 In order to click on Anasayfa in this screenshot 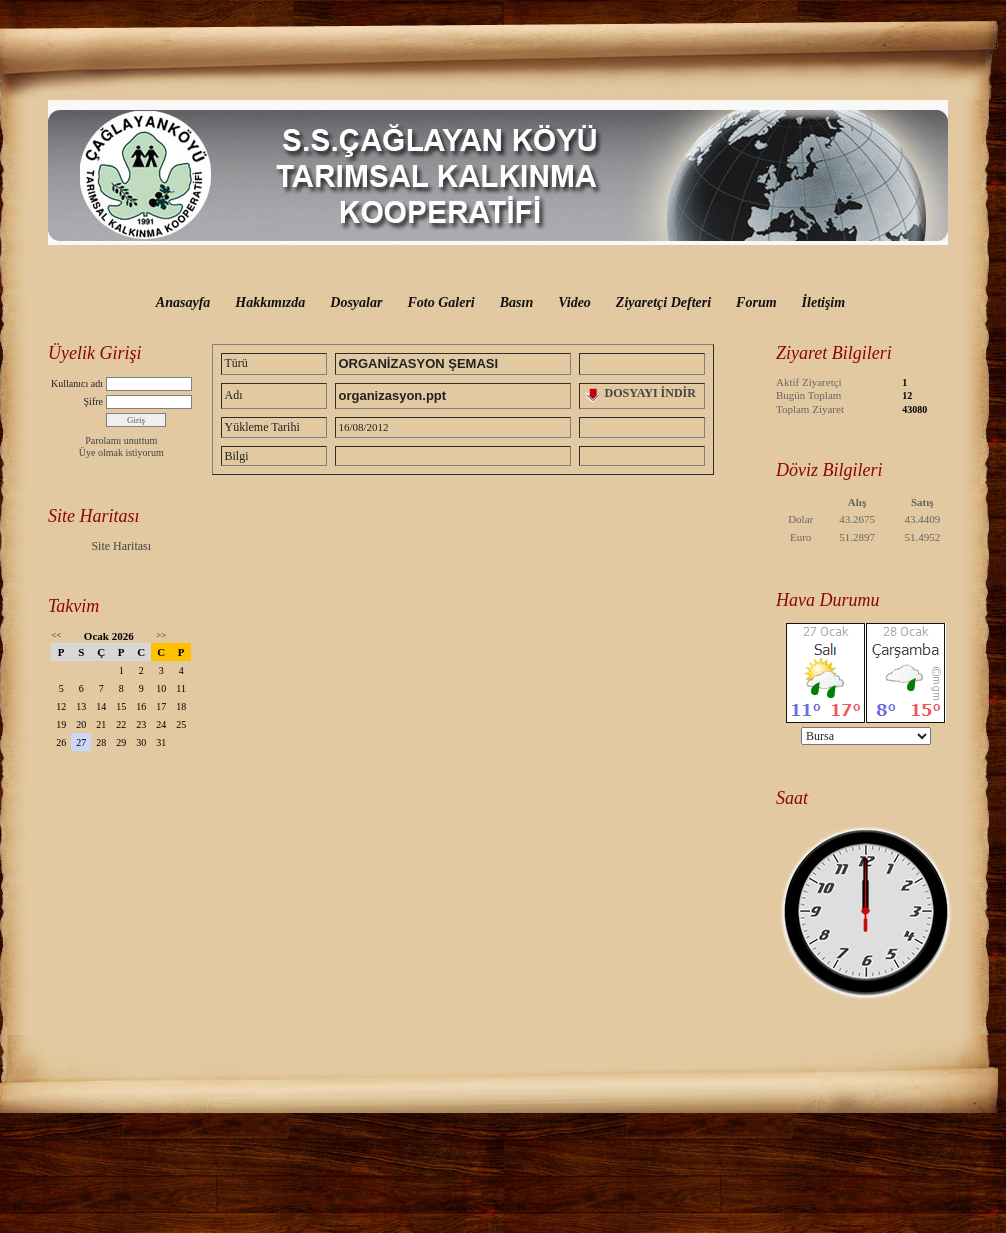, I will do `click(183, 302)`.